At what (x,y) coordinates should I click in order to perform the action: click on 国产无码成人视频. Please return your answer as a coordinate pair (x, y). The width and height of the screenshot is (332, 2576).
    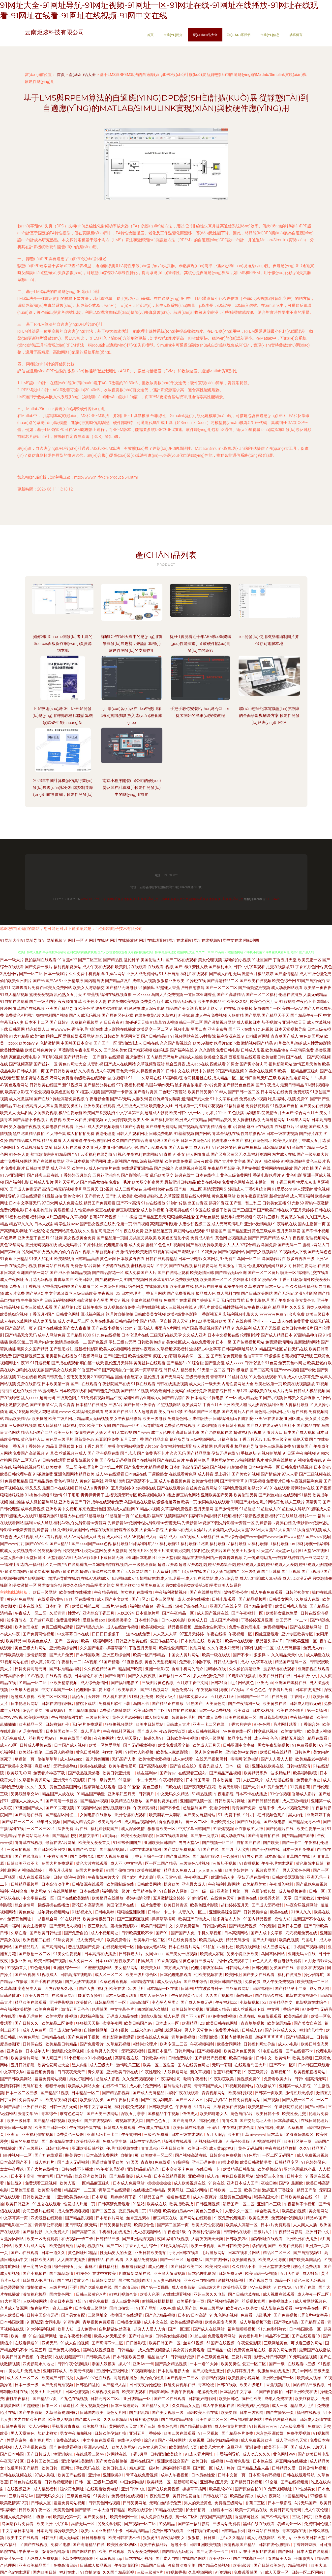
    Looking at the image, I should click on (65, 1926).